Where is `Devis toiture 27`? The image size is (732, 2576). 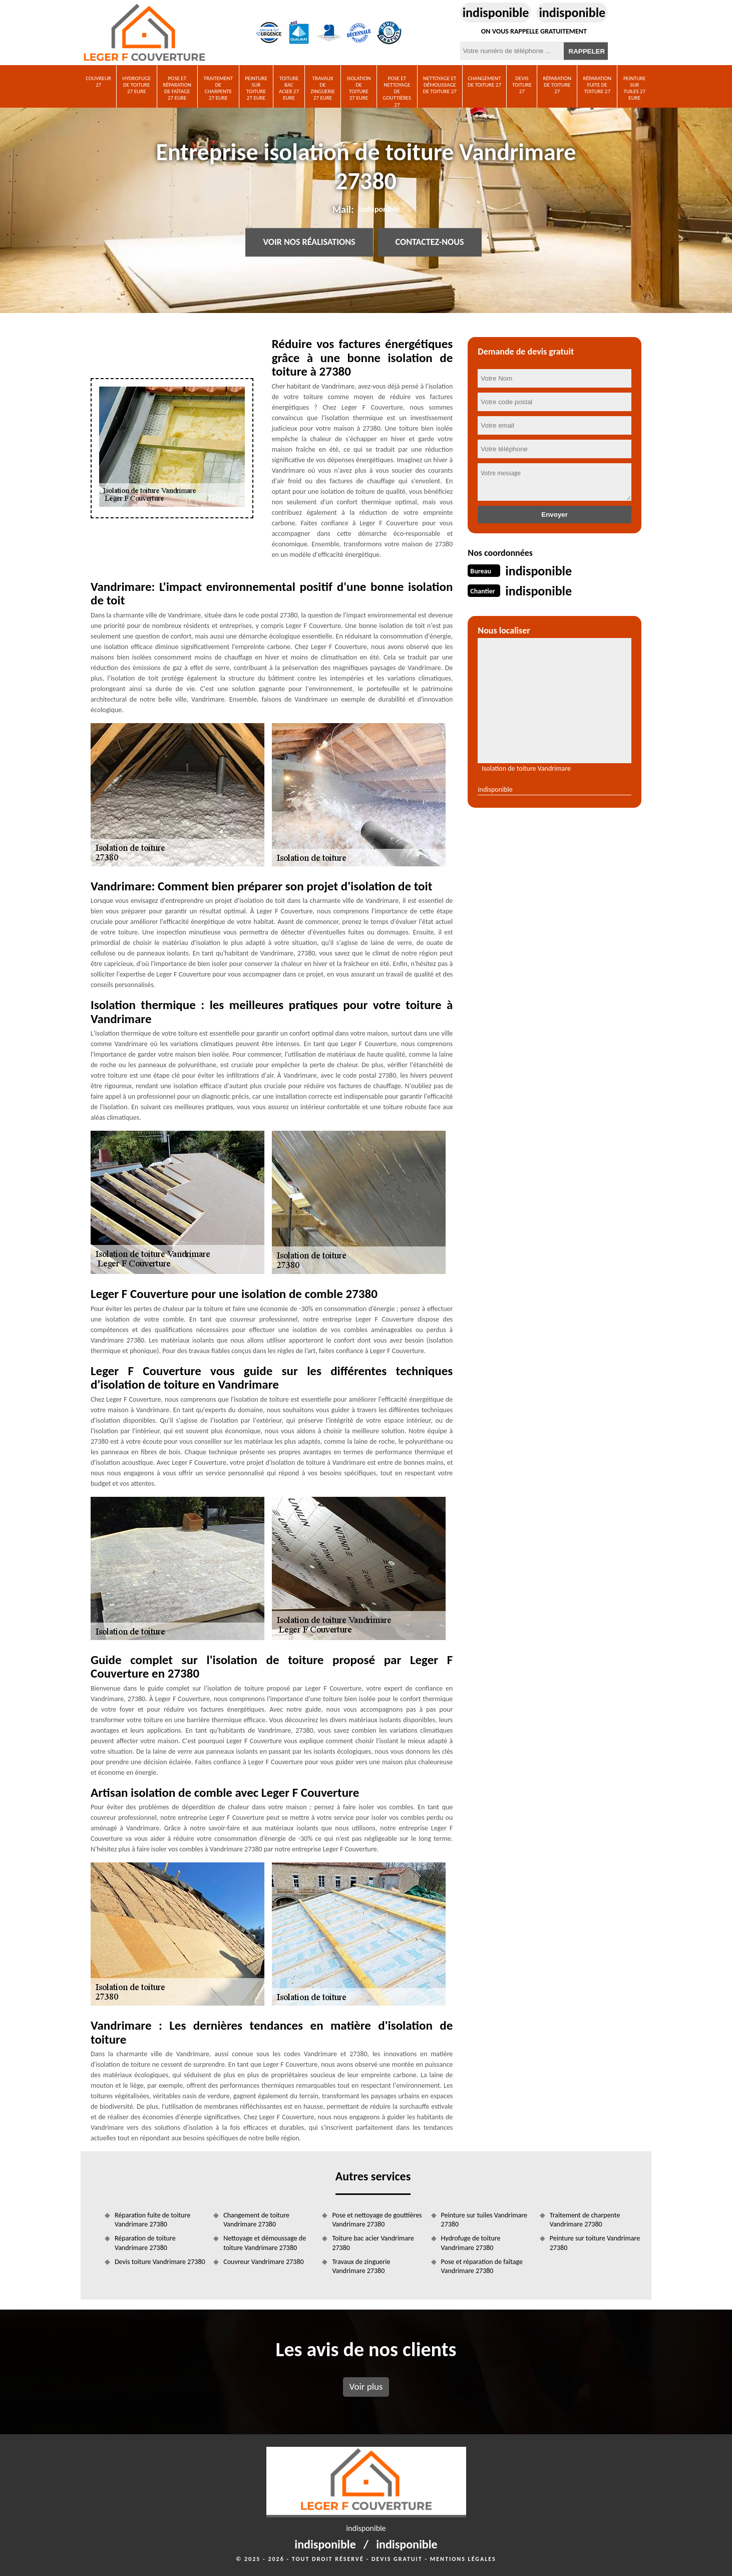
Devis toiture 27 is located at coordinates (522, 85).